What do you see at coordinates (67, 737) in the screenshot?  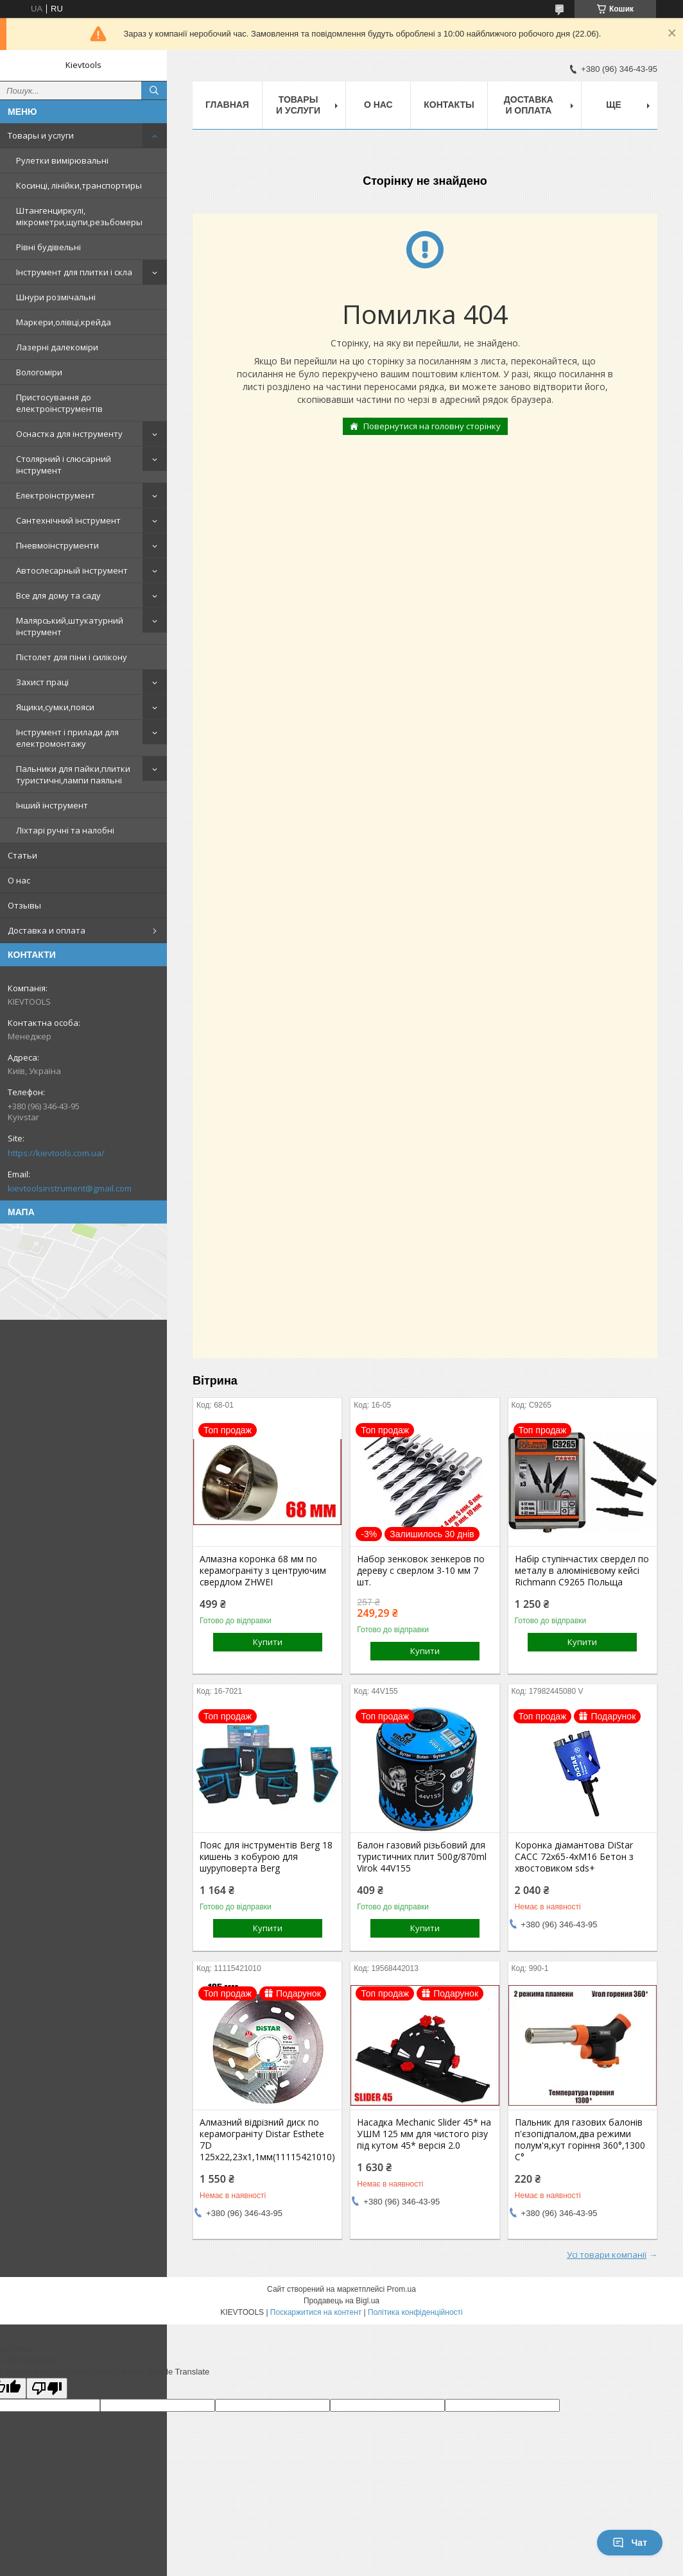 I see `Інструмент і прилади для електромонтажу` at bounding box center [67, 737].